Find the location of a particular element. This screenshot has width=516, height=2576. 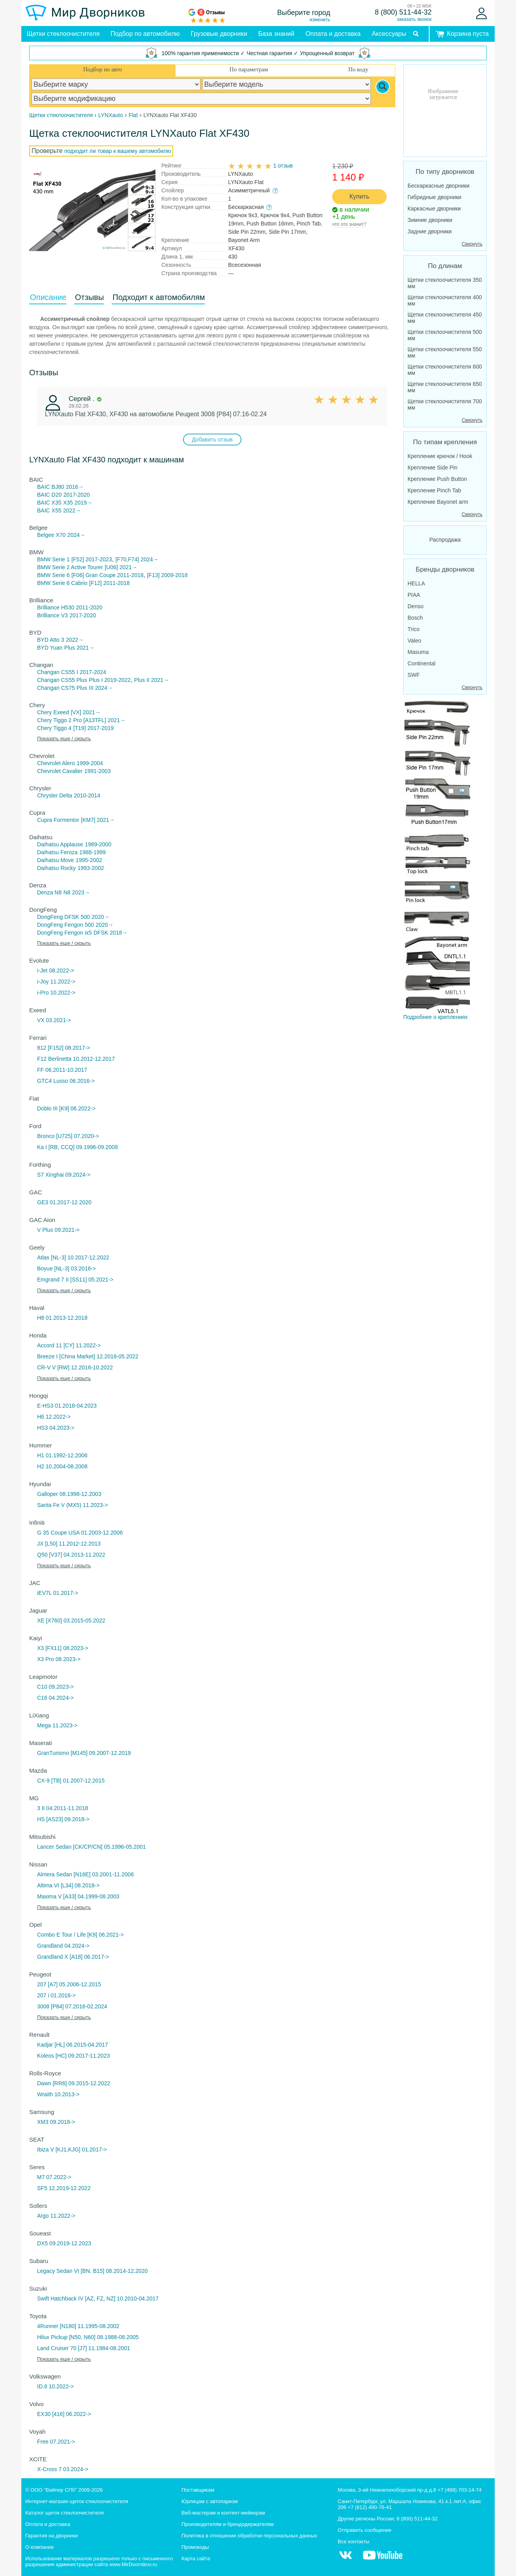

4Runner [N180] 11.1995-08.2002 is located at coordinates (78, 2326).